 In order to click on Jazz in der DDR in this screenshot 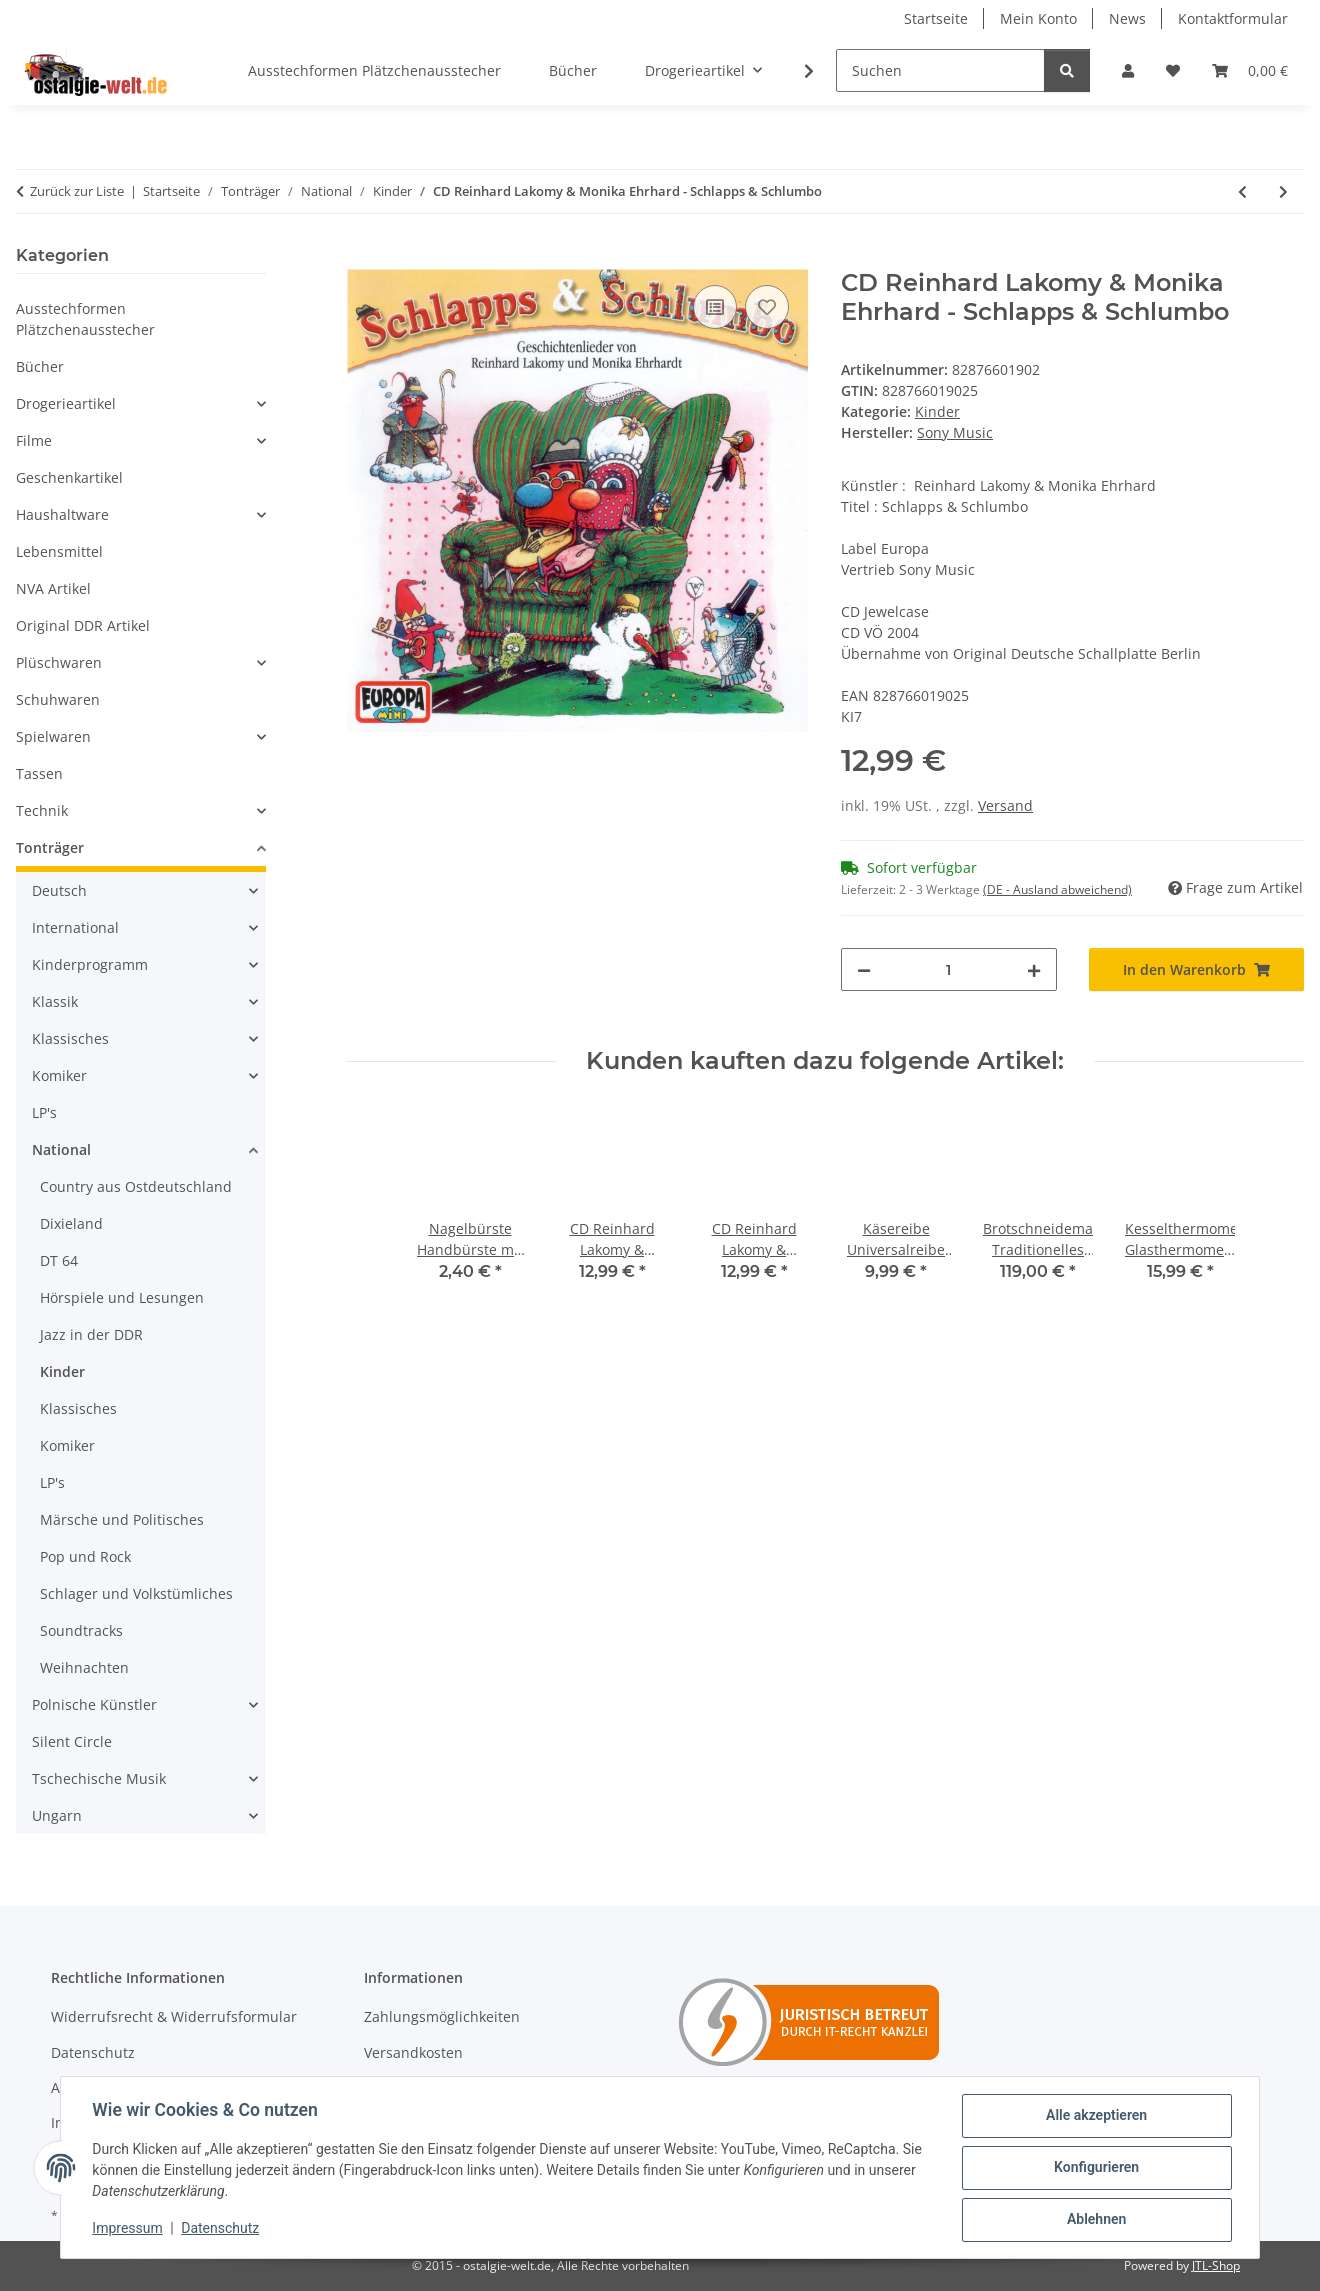, I will do `click(91, 1334)`.